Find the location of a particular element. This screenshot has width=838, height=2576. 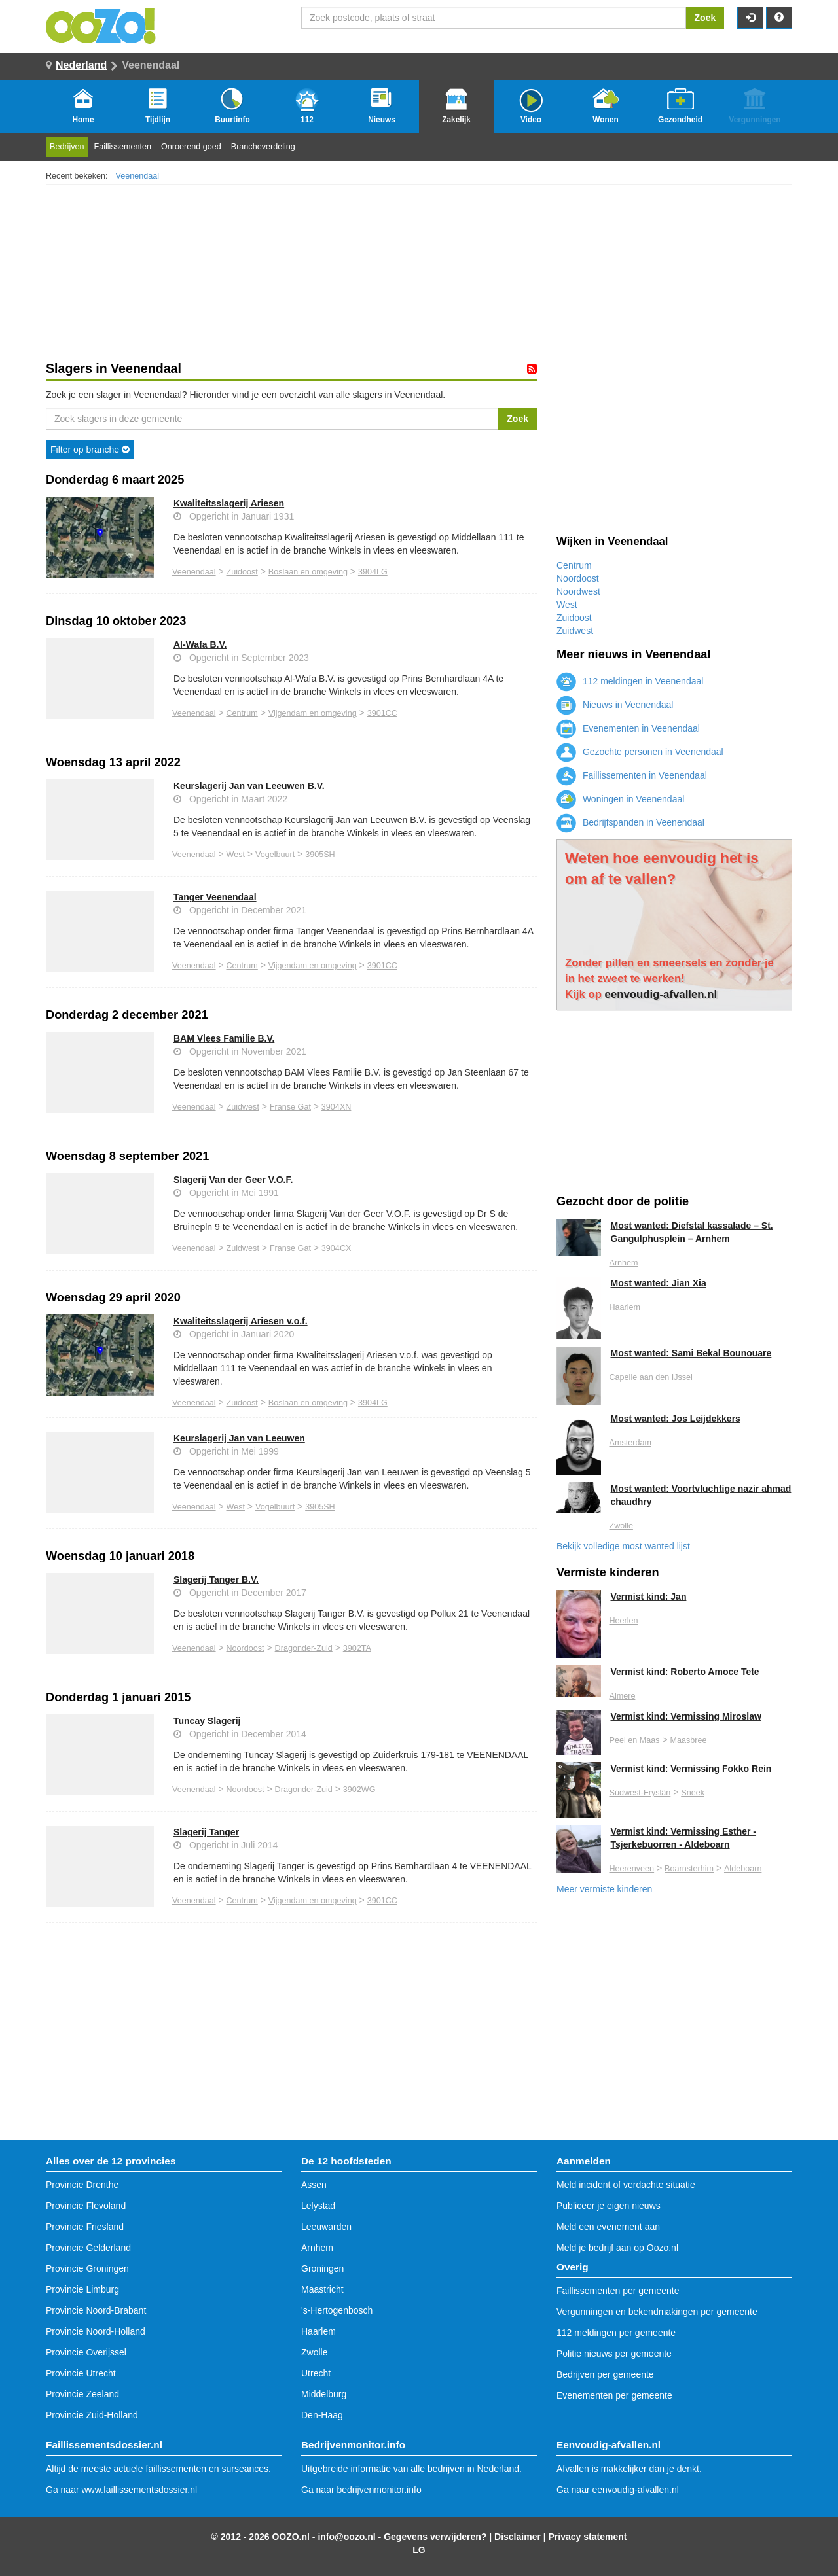

Noordoost is located at coordinates (245, 1648).